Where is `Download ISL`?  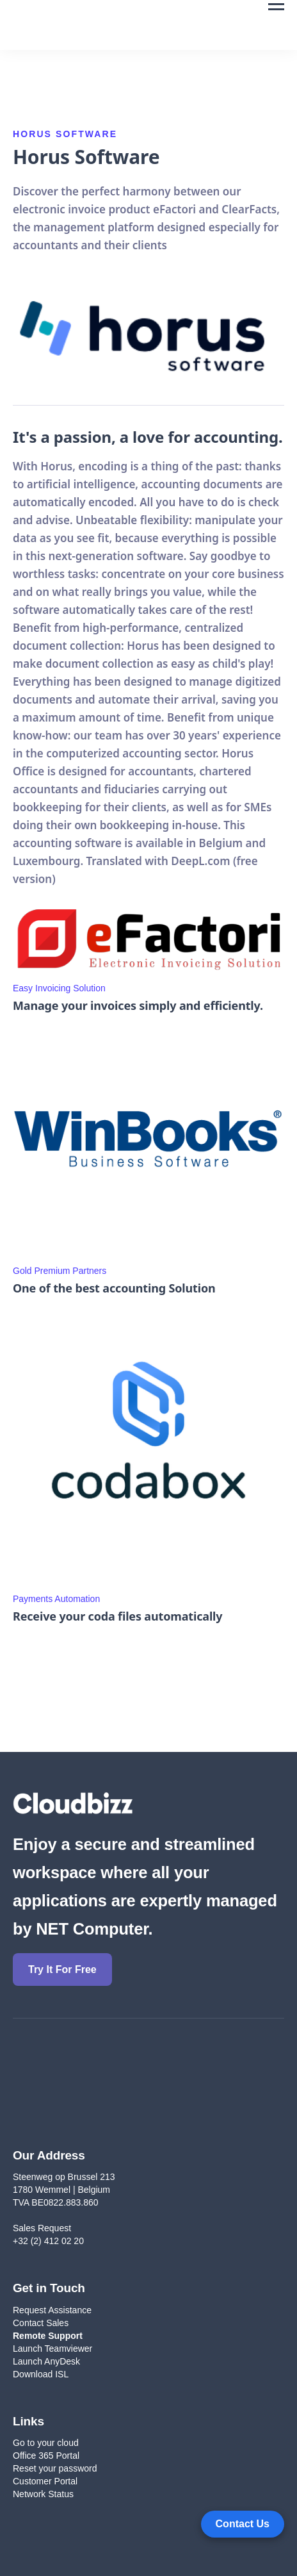 Download ISL is located at coordinates (42, 2374).